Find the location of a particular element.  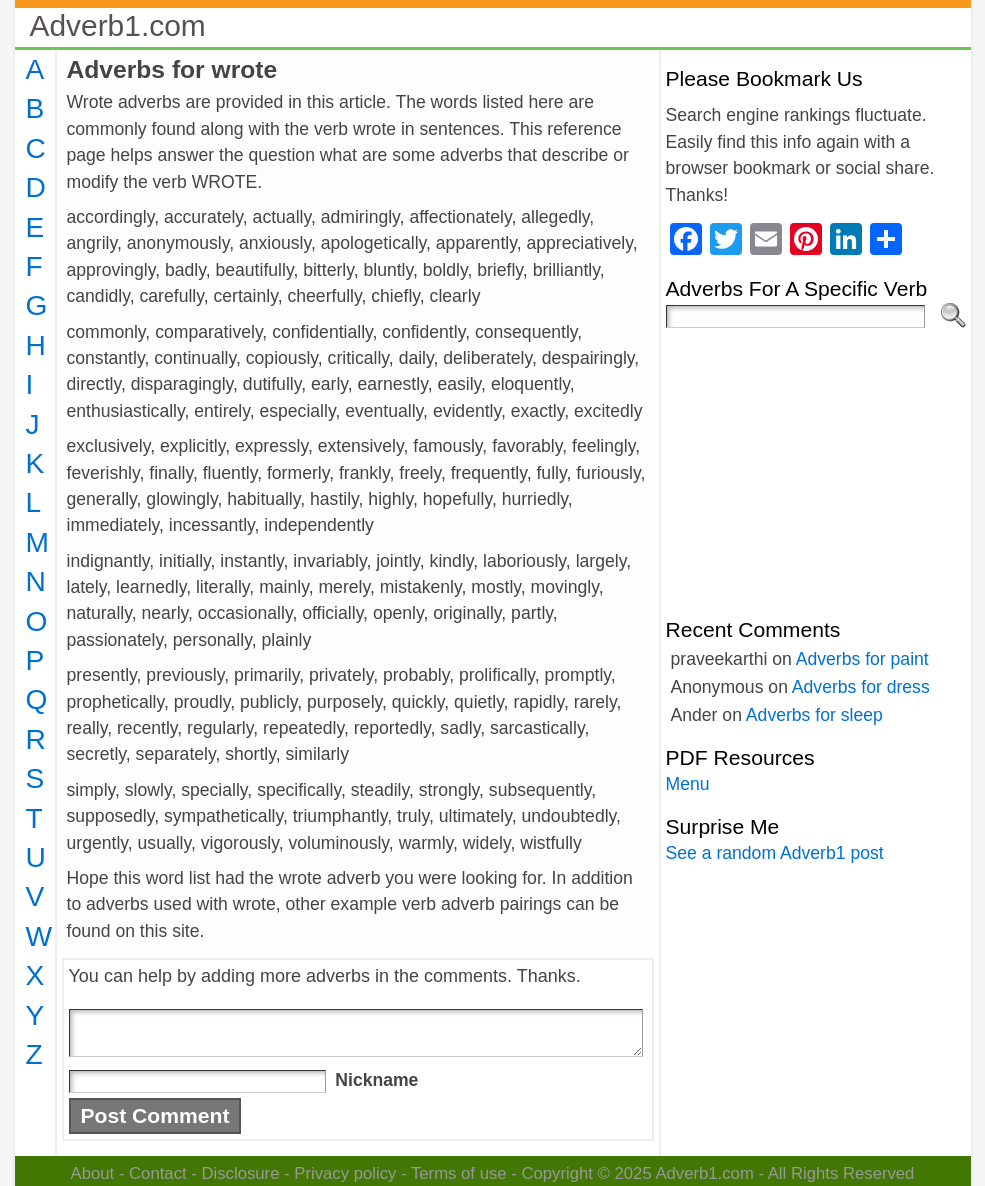

Adverb1.com is located at coordinates (118, 25).